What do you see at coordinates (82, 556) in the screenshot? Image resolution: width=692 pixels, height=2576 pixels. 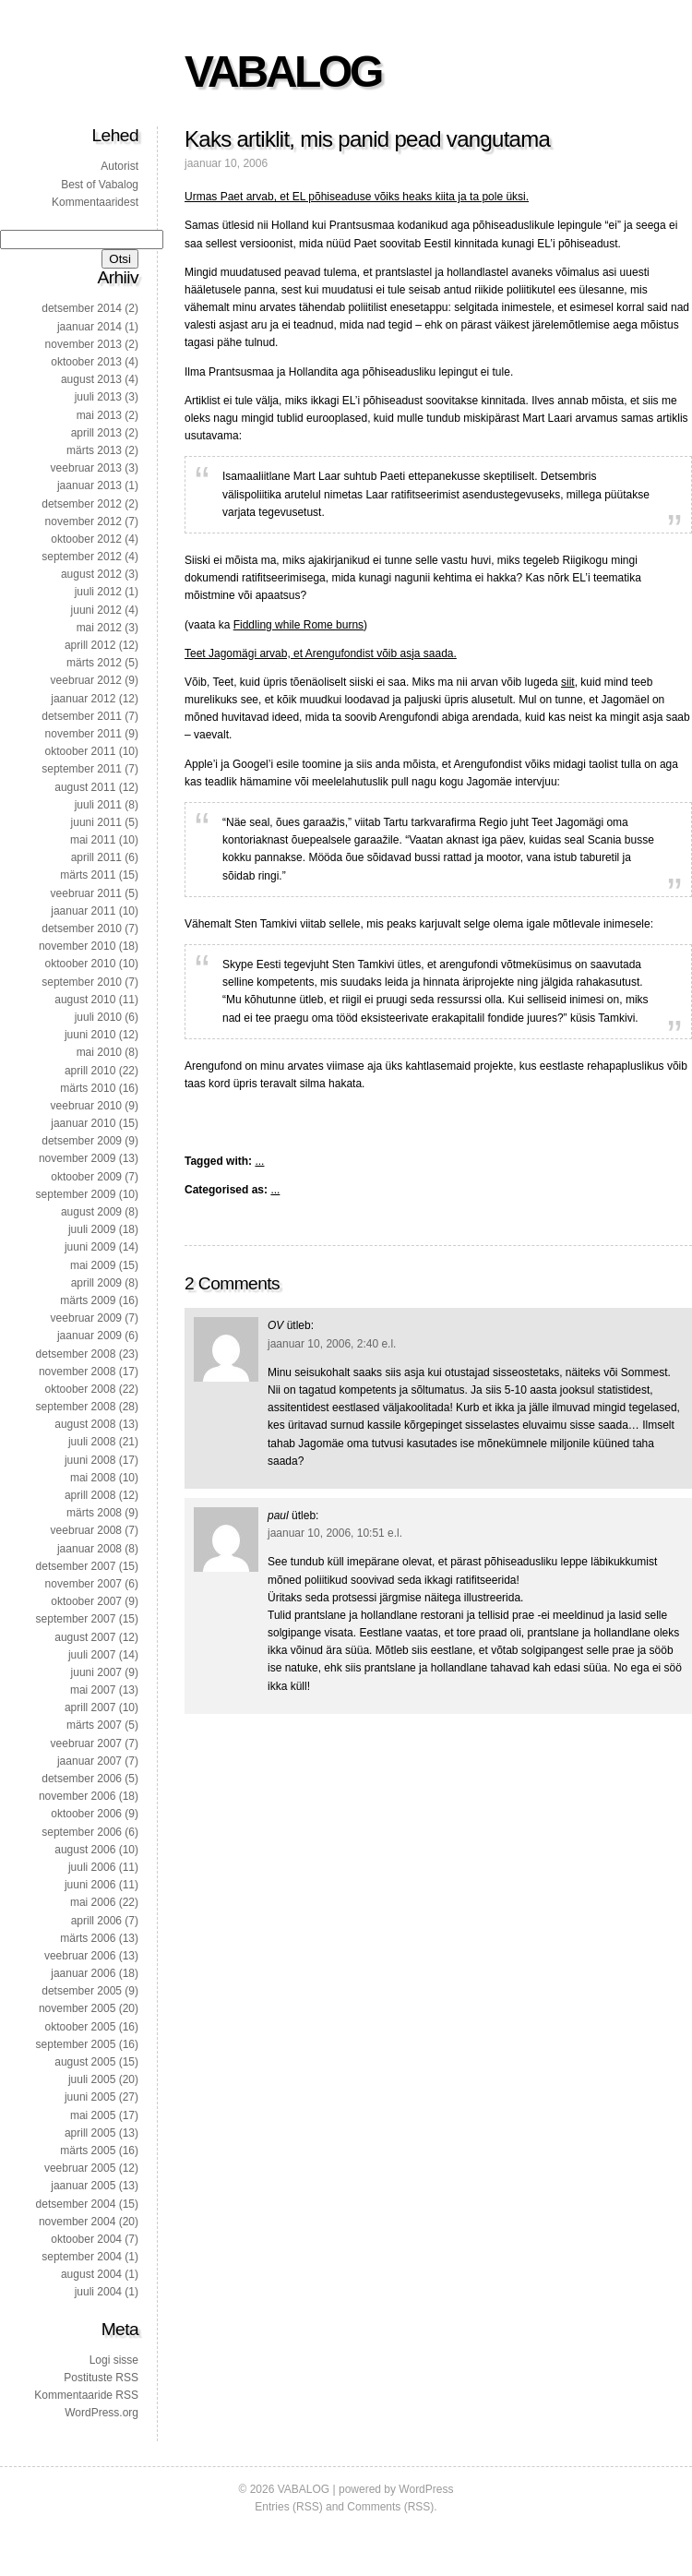 I see `september 2012` at bounding box center [82, 556].